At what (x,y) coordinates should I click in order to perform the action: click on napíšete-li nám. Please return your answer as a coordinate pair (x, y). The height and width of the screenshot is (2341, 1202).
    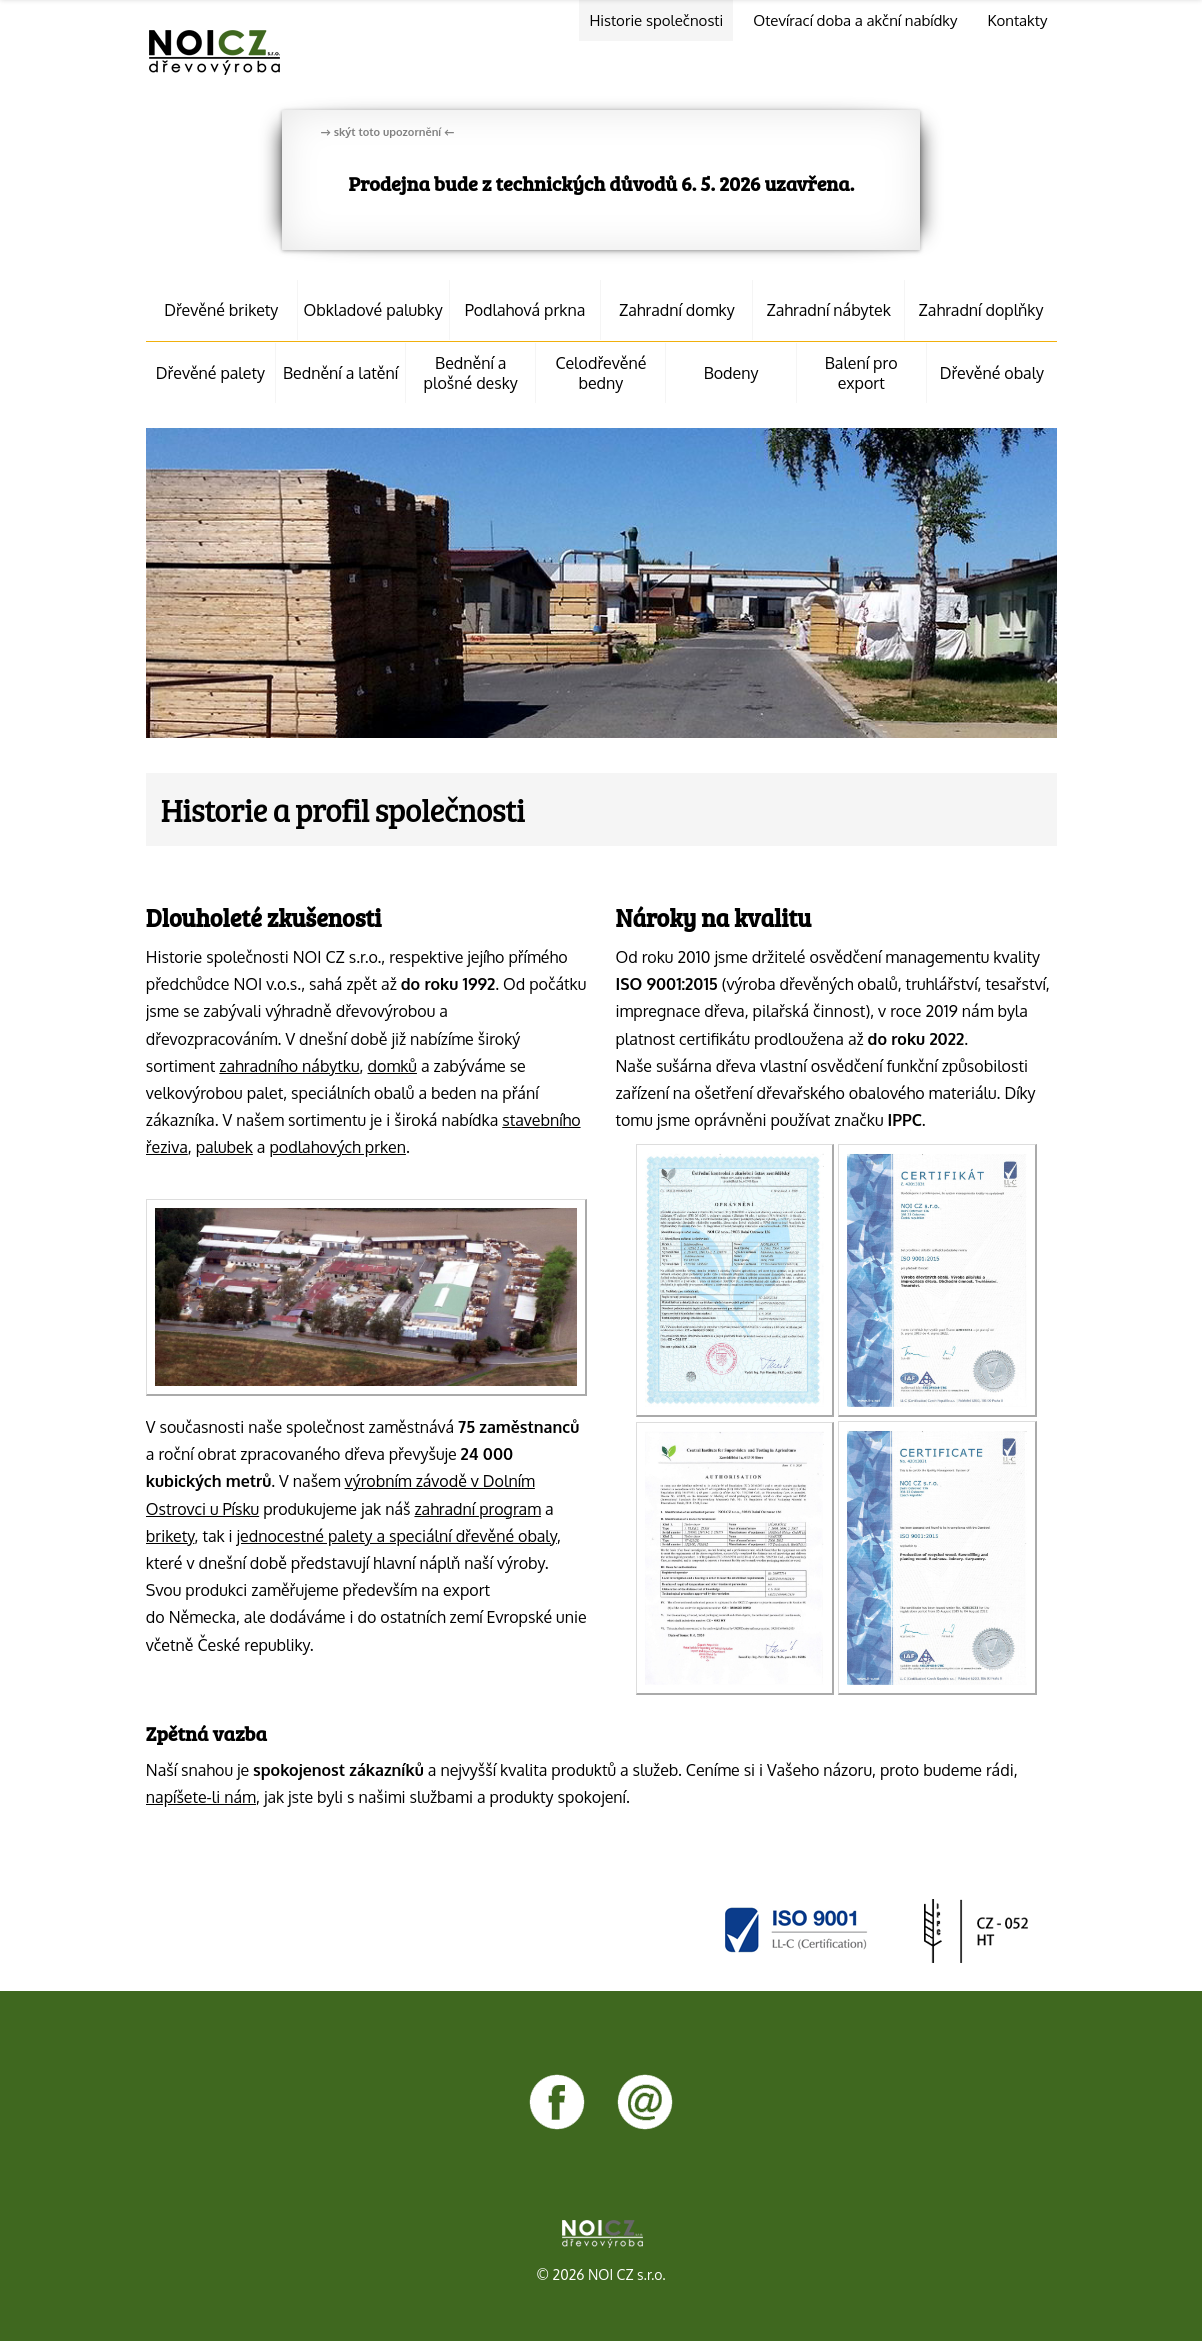
    Looking at the image, I should click on (201, 1797).